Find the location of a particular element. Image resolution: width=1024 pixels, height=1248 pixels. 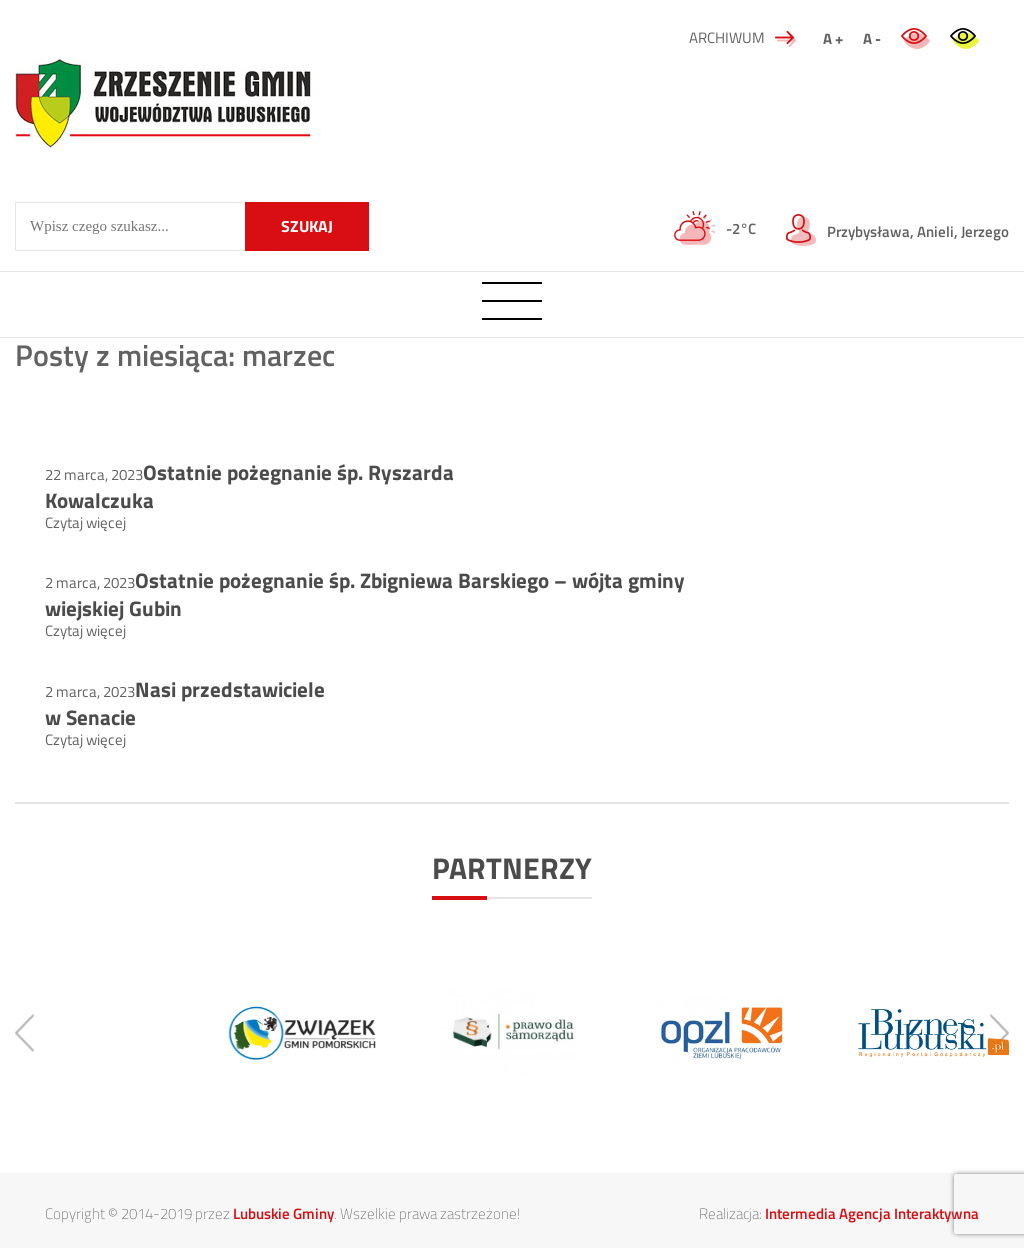

Lubuskie Gminy is located at coordinates (283, 1213).